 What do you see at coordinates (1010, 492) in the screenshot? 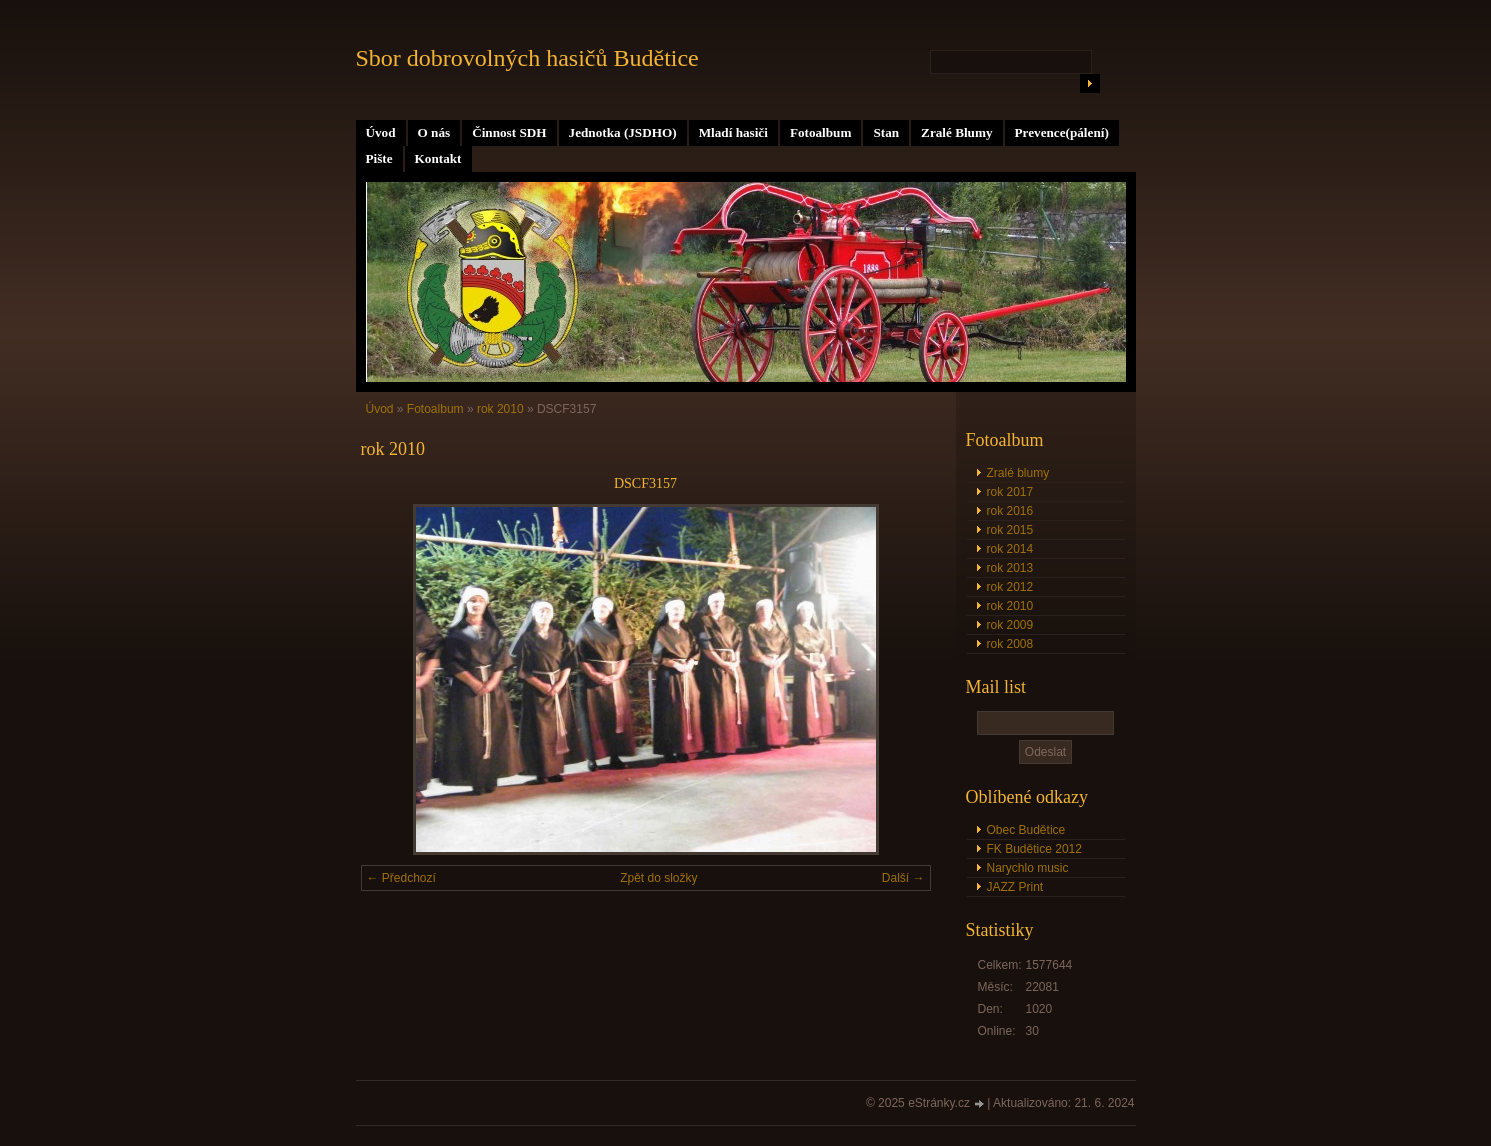
I see `rok 2017` at bounding box center [1010, 492].